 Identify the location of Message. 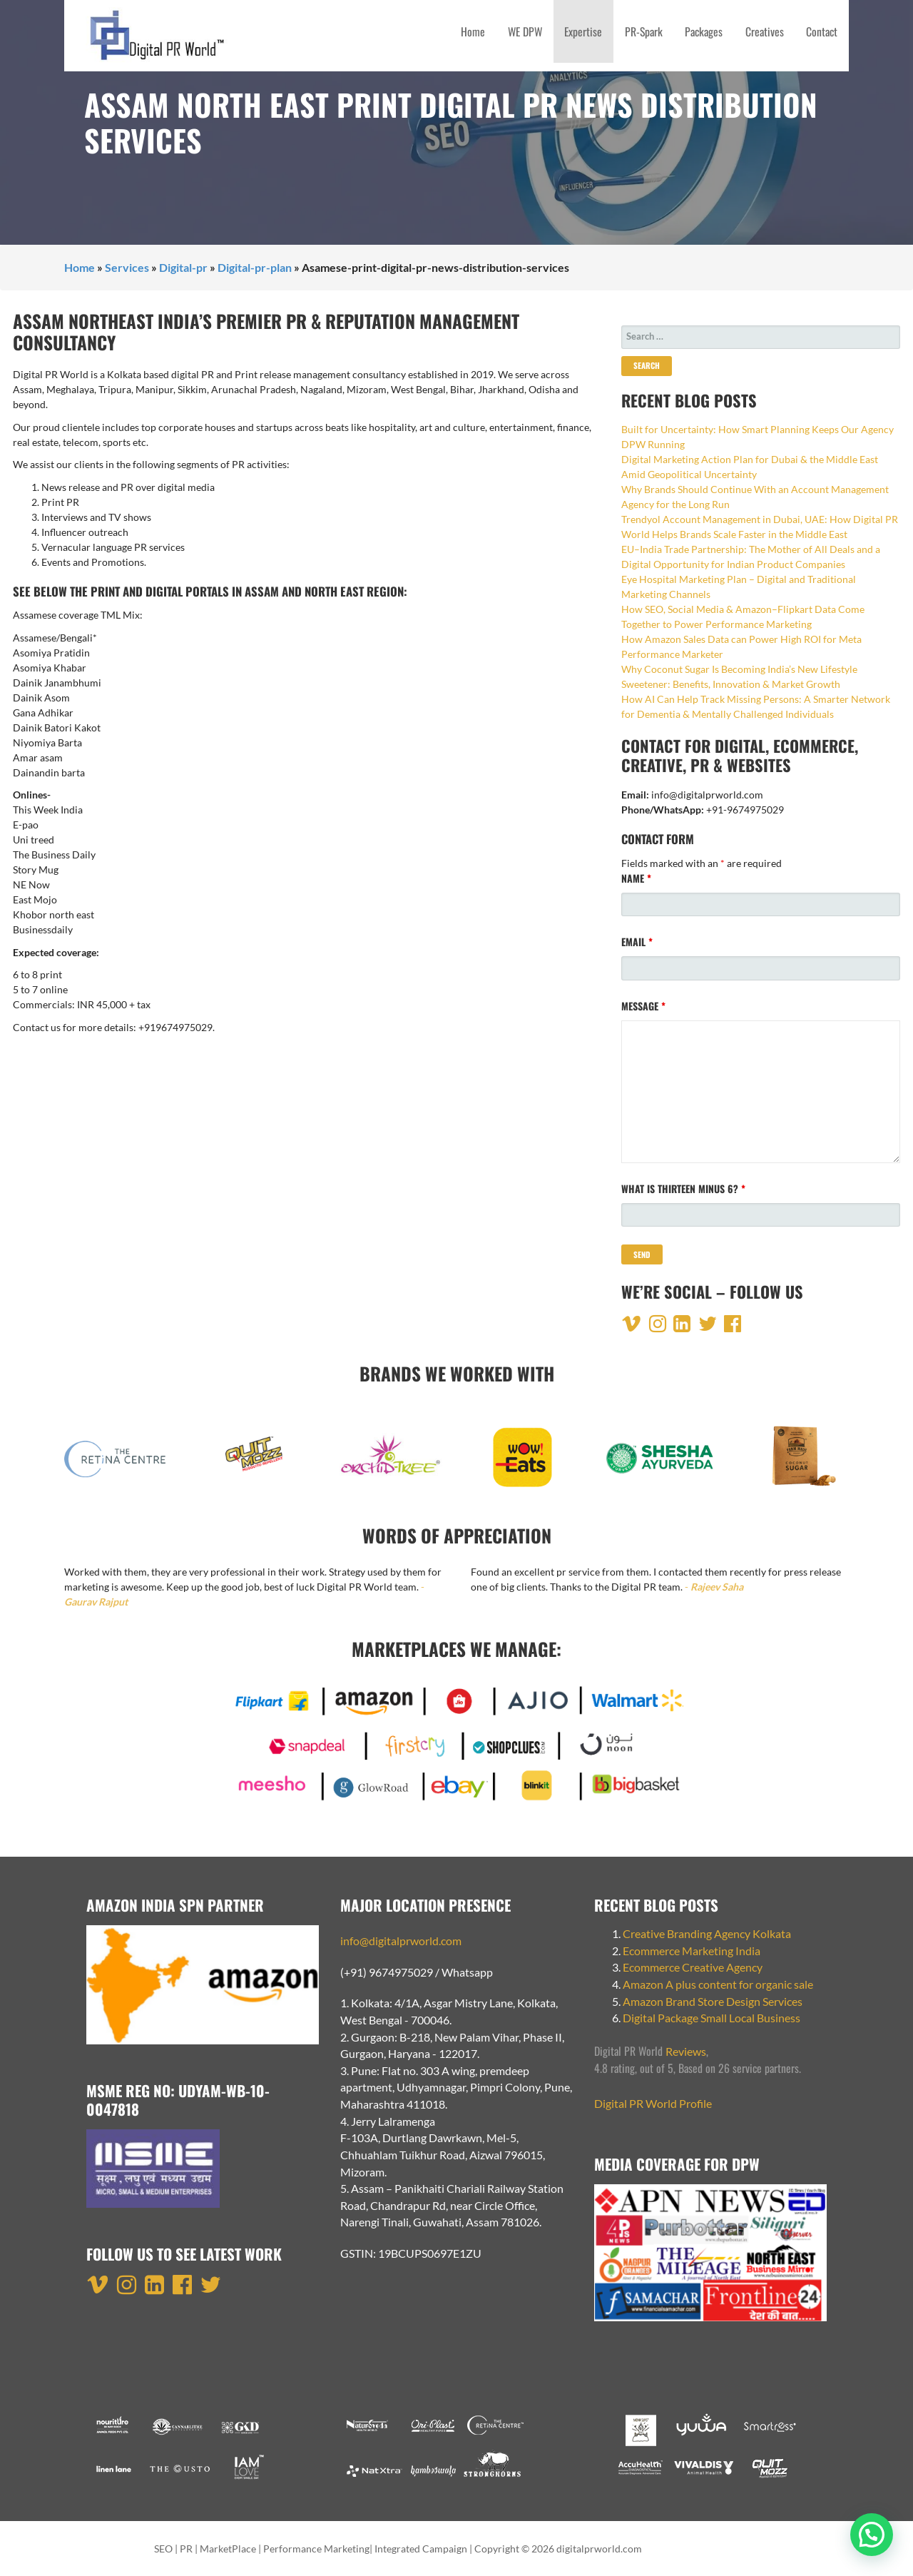
(643, 1005).